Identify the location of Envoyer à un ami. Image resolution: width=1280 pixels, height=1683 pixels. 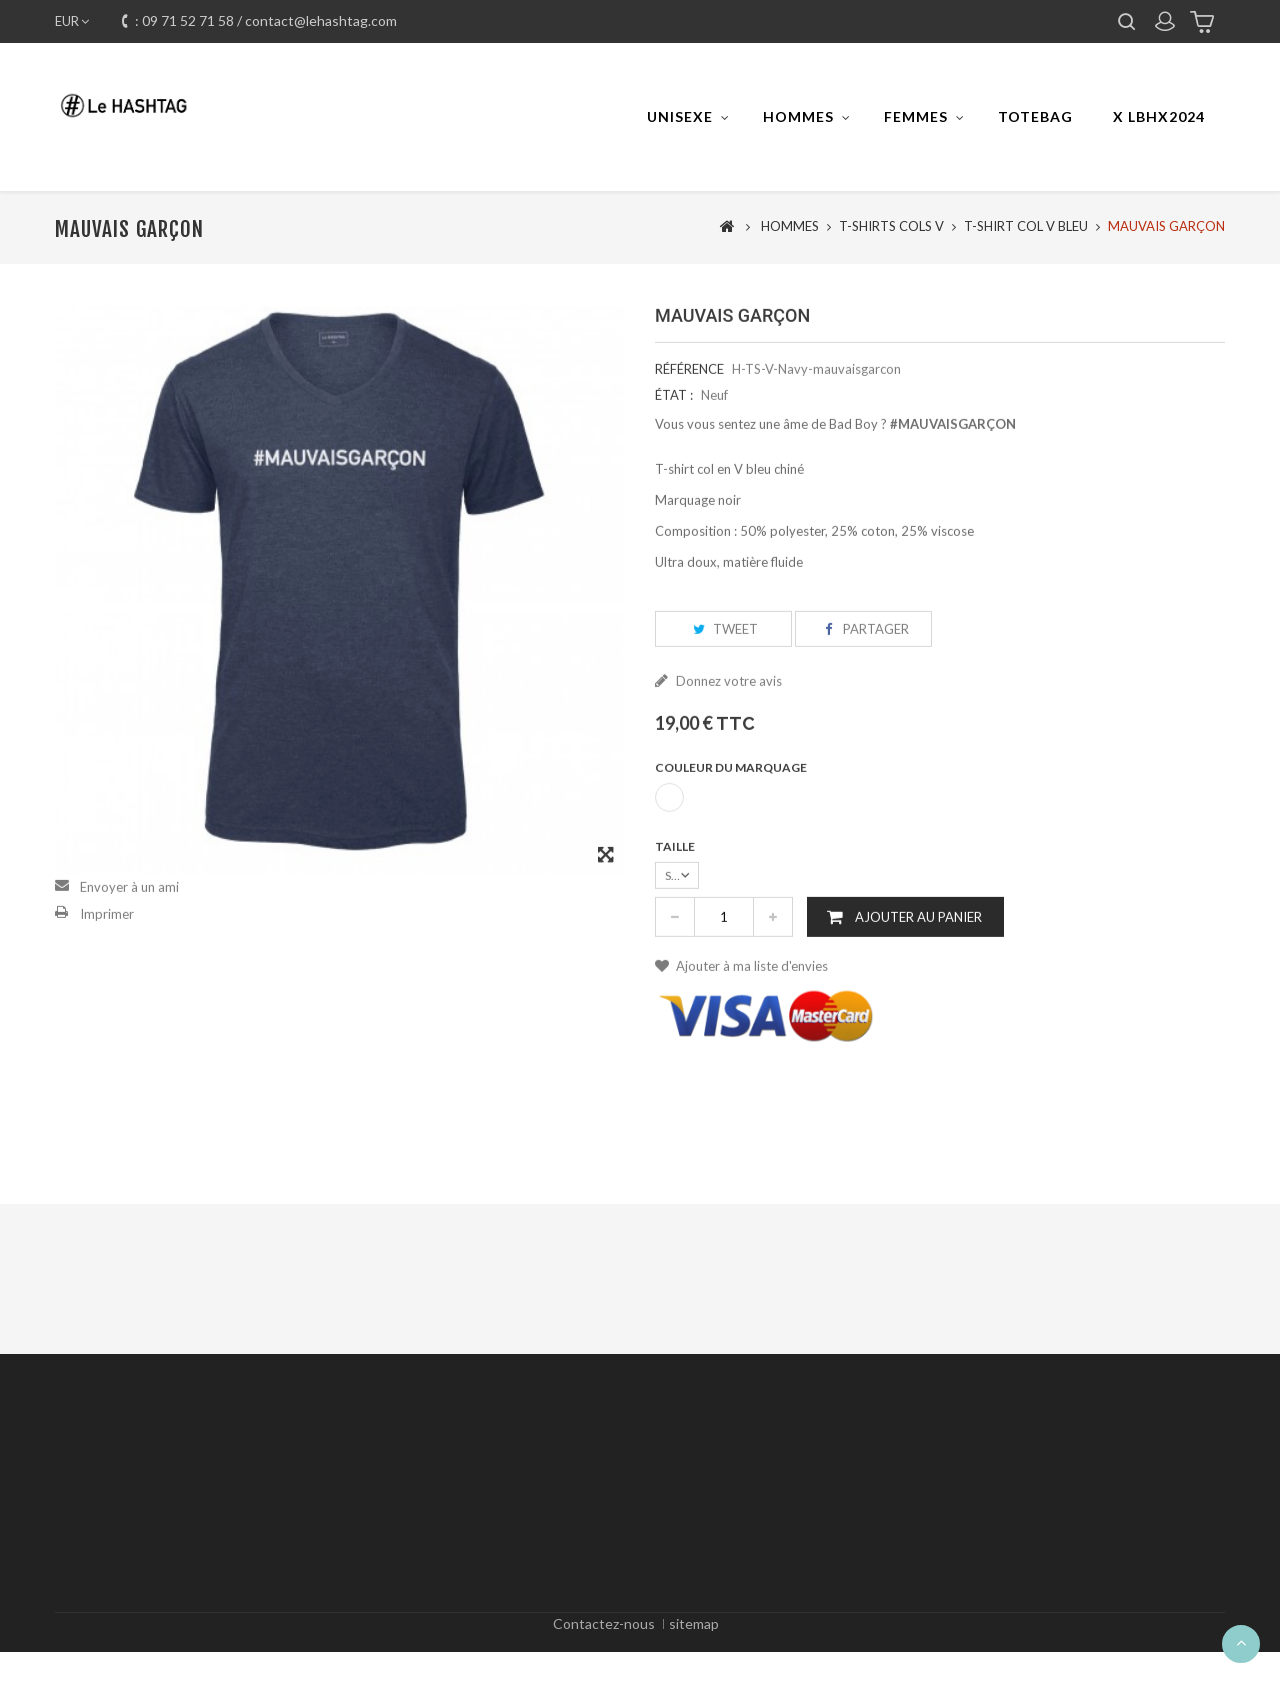
(129, 929).